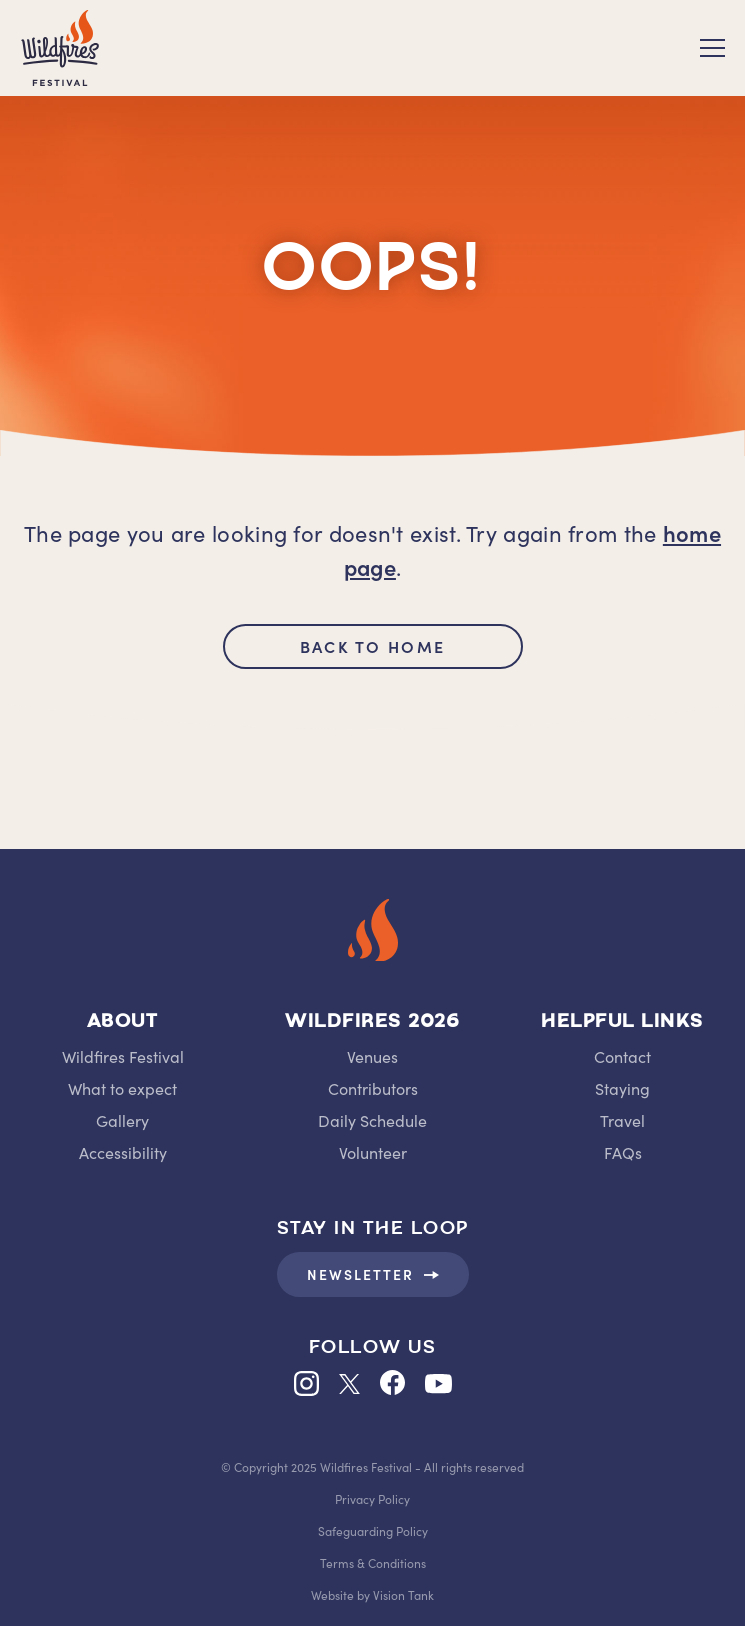 This screenshot has height=1626, width=745. Describe the element at coordinates (122, 1120) in the screenshot. I see `Gallery` at that location.